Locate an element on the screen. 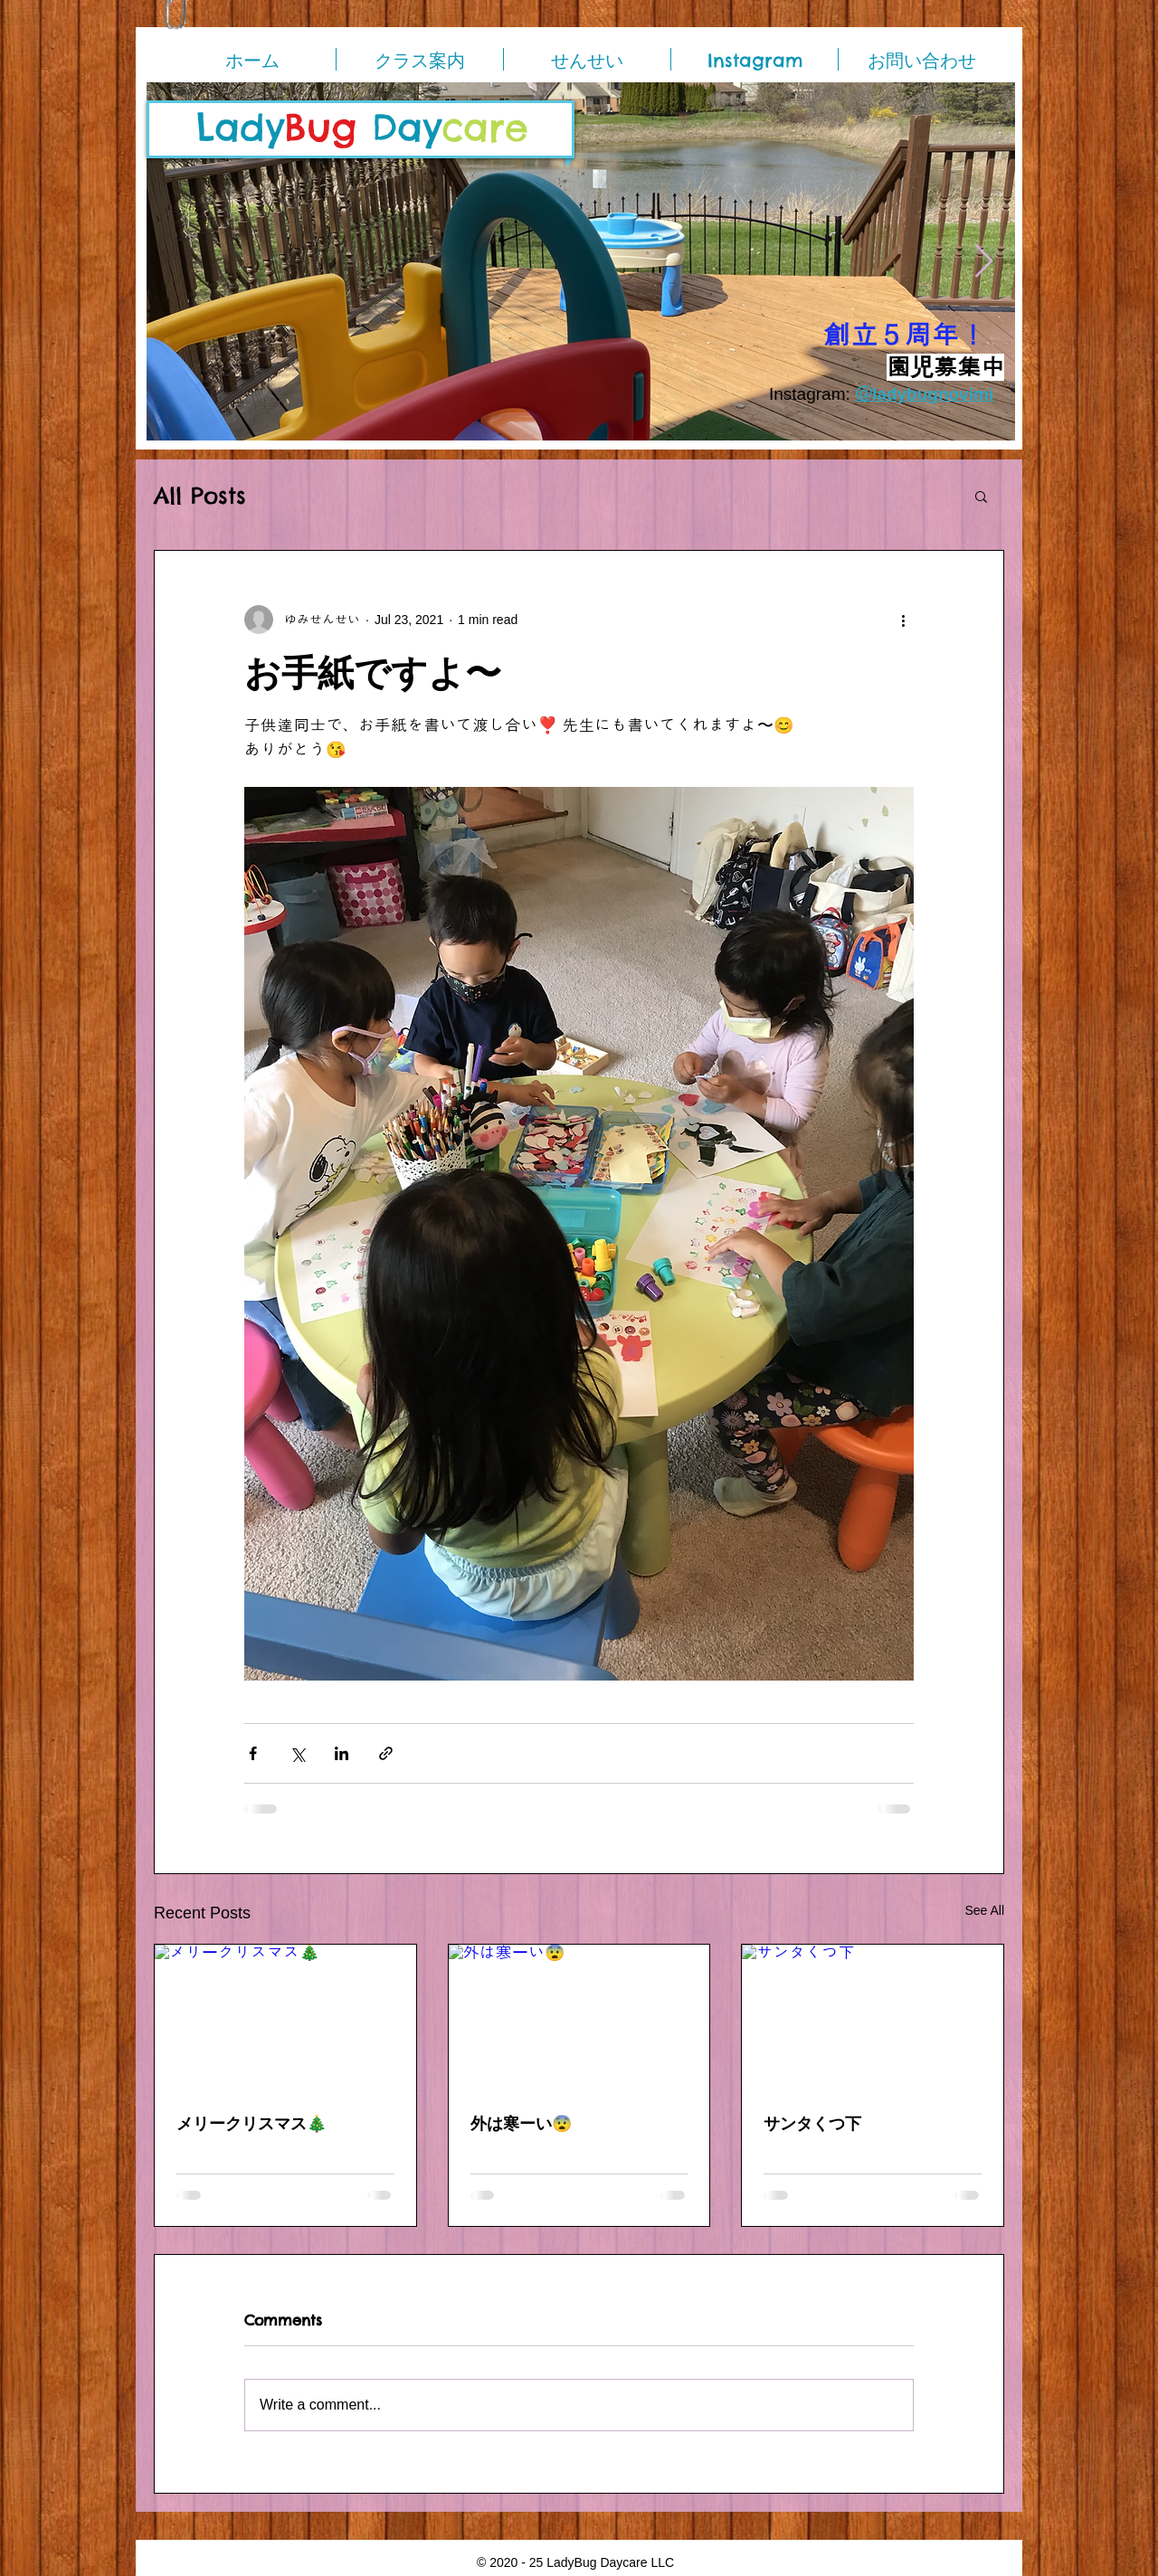 This screenshot has height=2576, width=1158. ＠ladybugnovimi is located at coordinates (924, 393).